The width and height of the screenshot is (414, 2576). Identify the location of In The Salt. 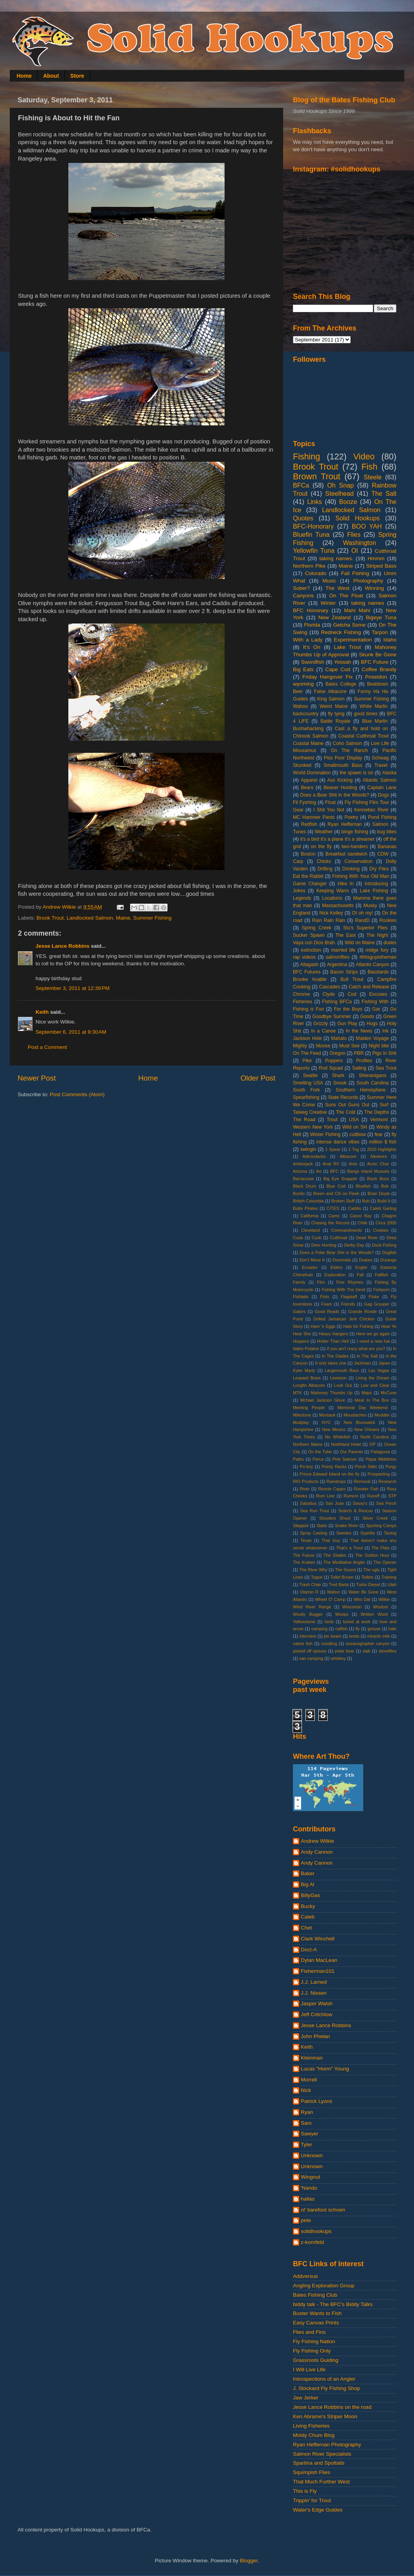
(367, 1356).